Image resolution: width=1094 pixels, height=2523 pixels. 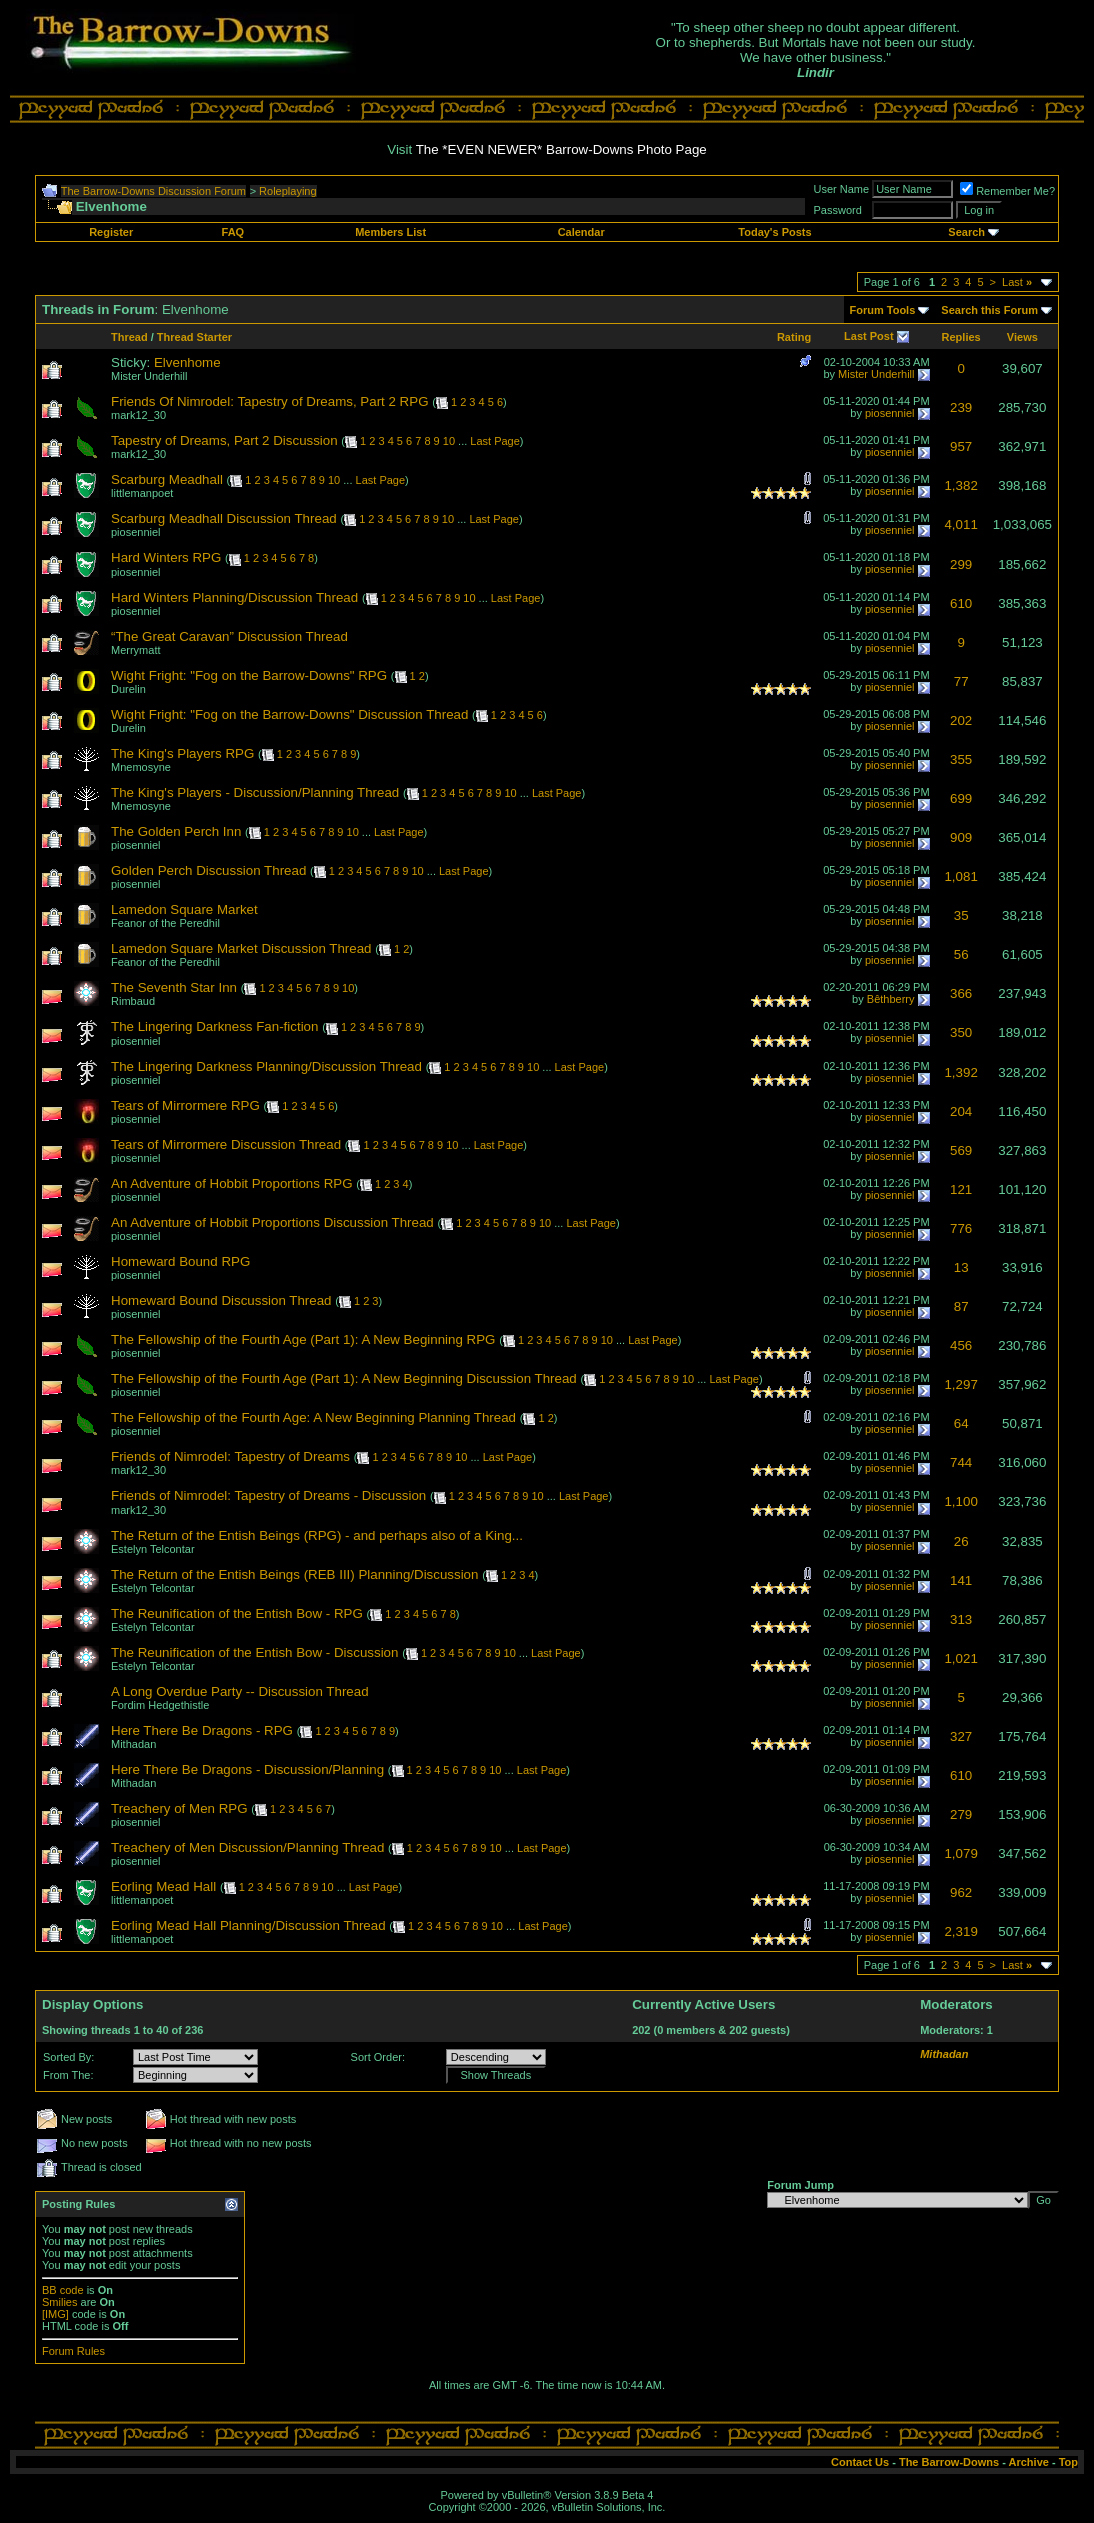 I want to click on Search, so click(x=966, y=232).